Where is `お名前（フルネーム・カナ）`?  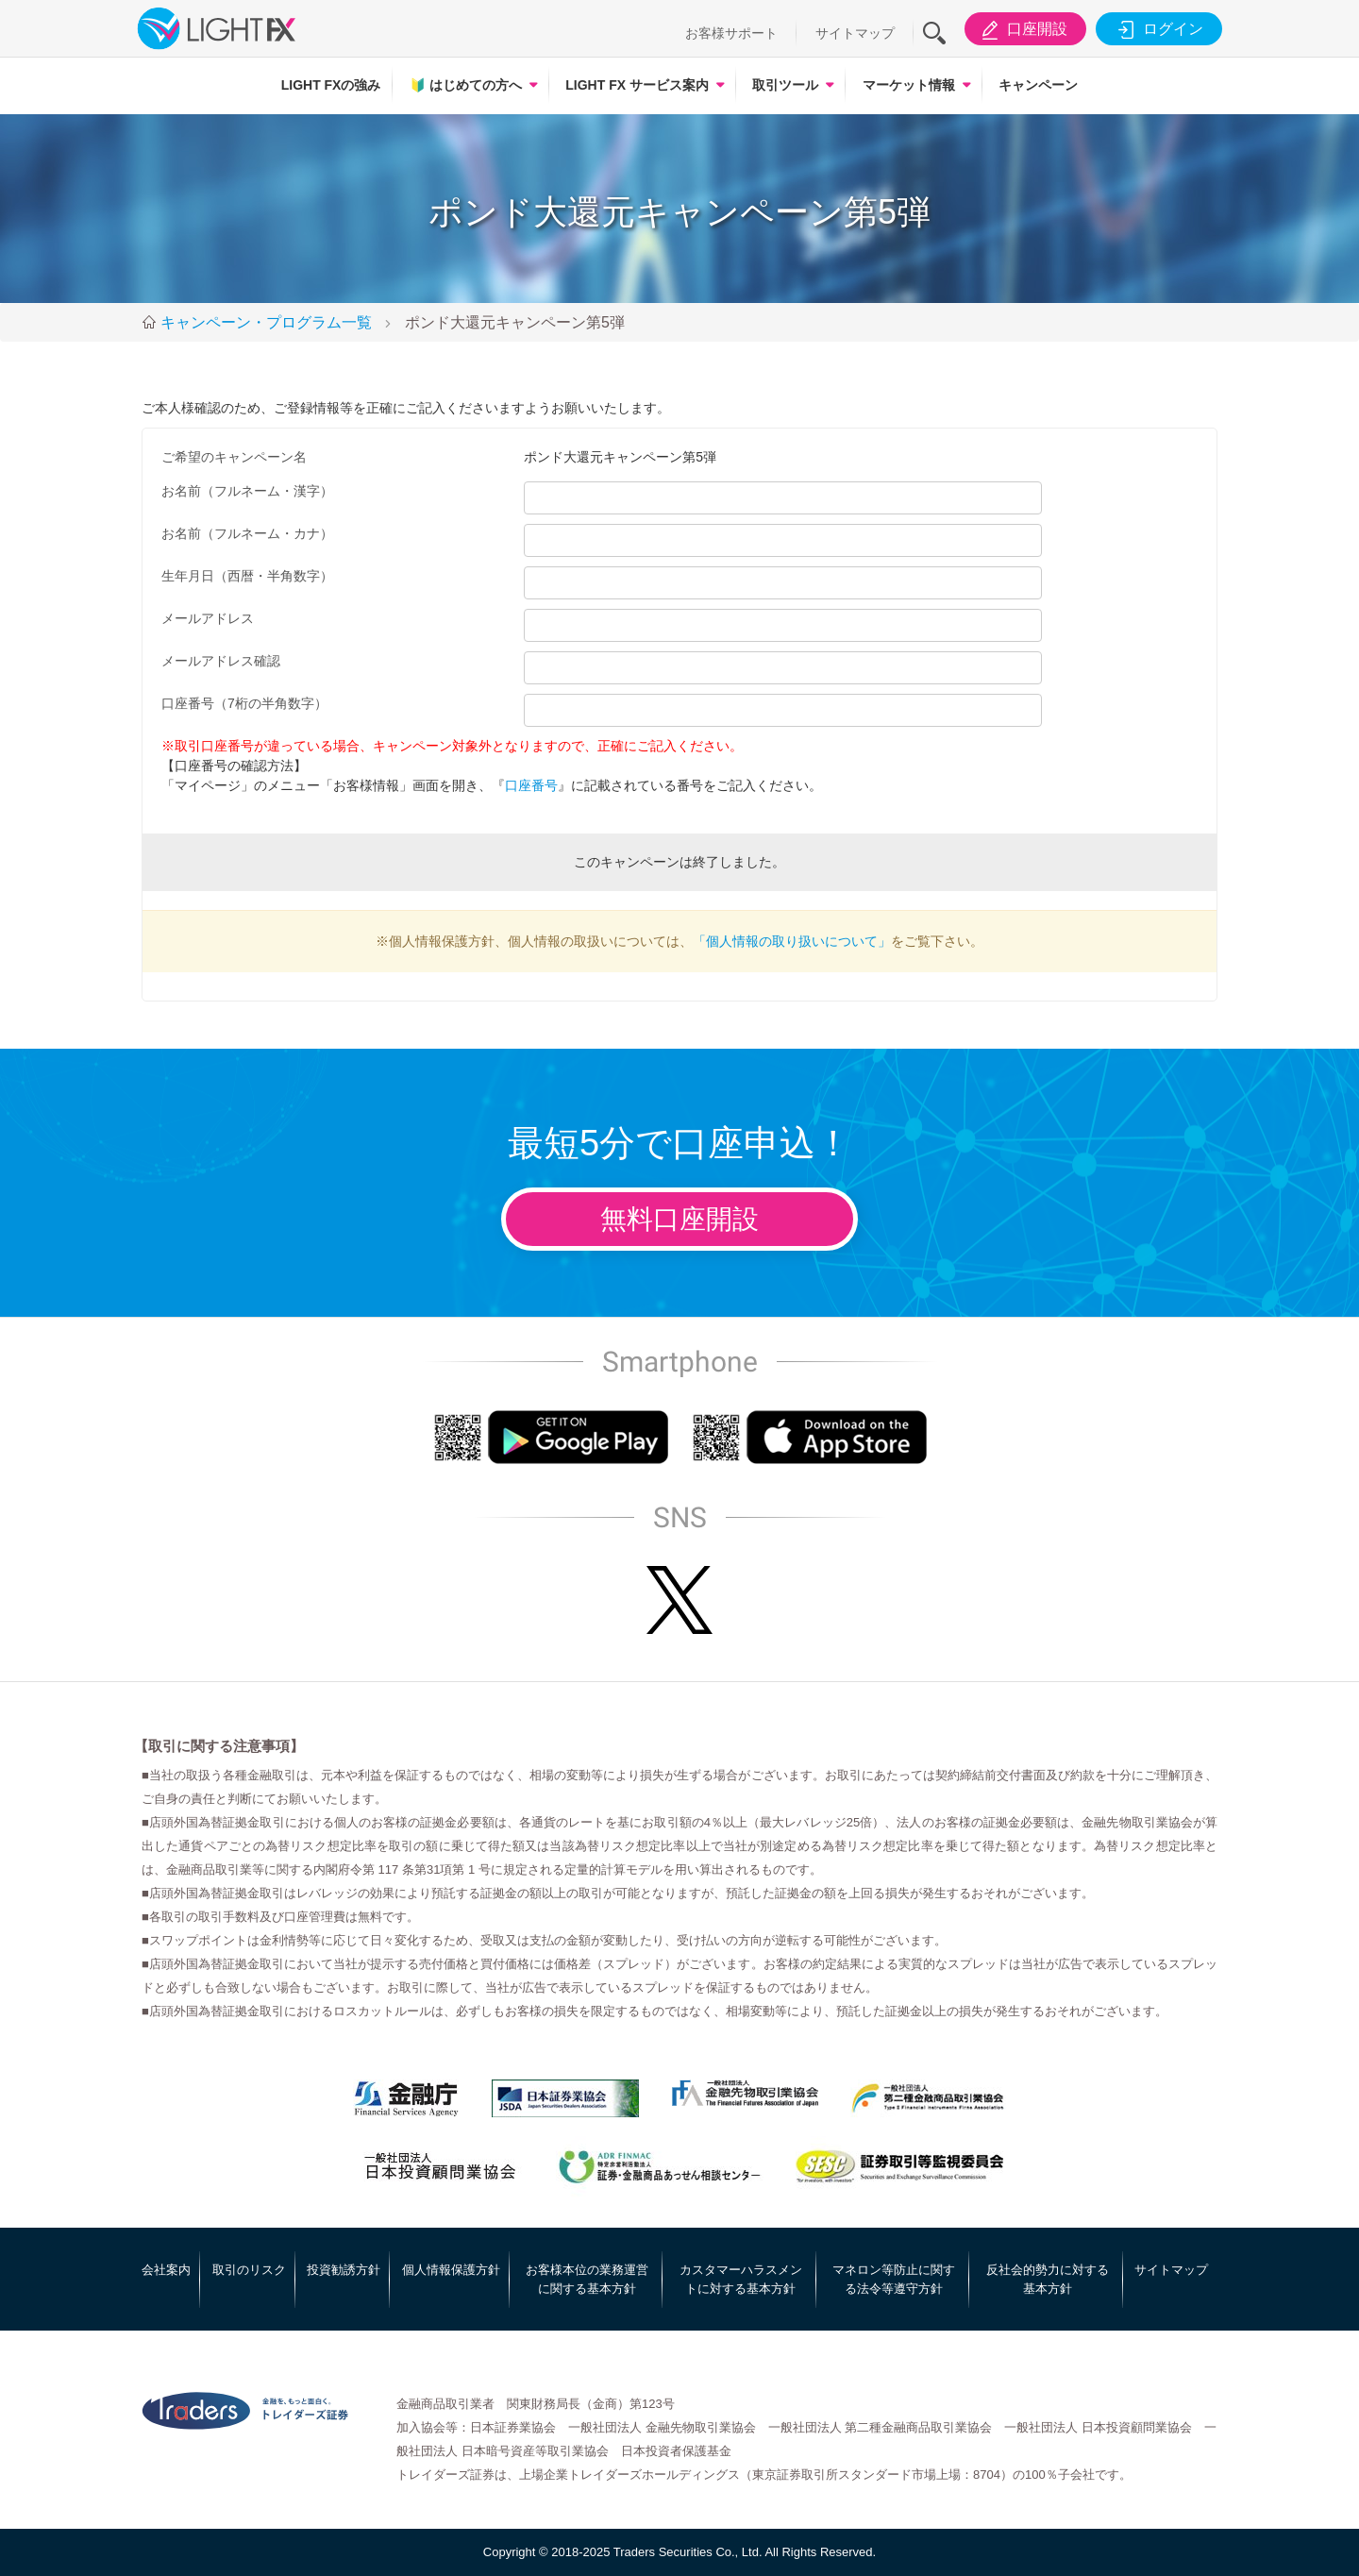
お名前（フルネーム・カナ） is located at coordinates (247, 533).